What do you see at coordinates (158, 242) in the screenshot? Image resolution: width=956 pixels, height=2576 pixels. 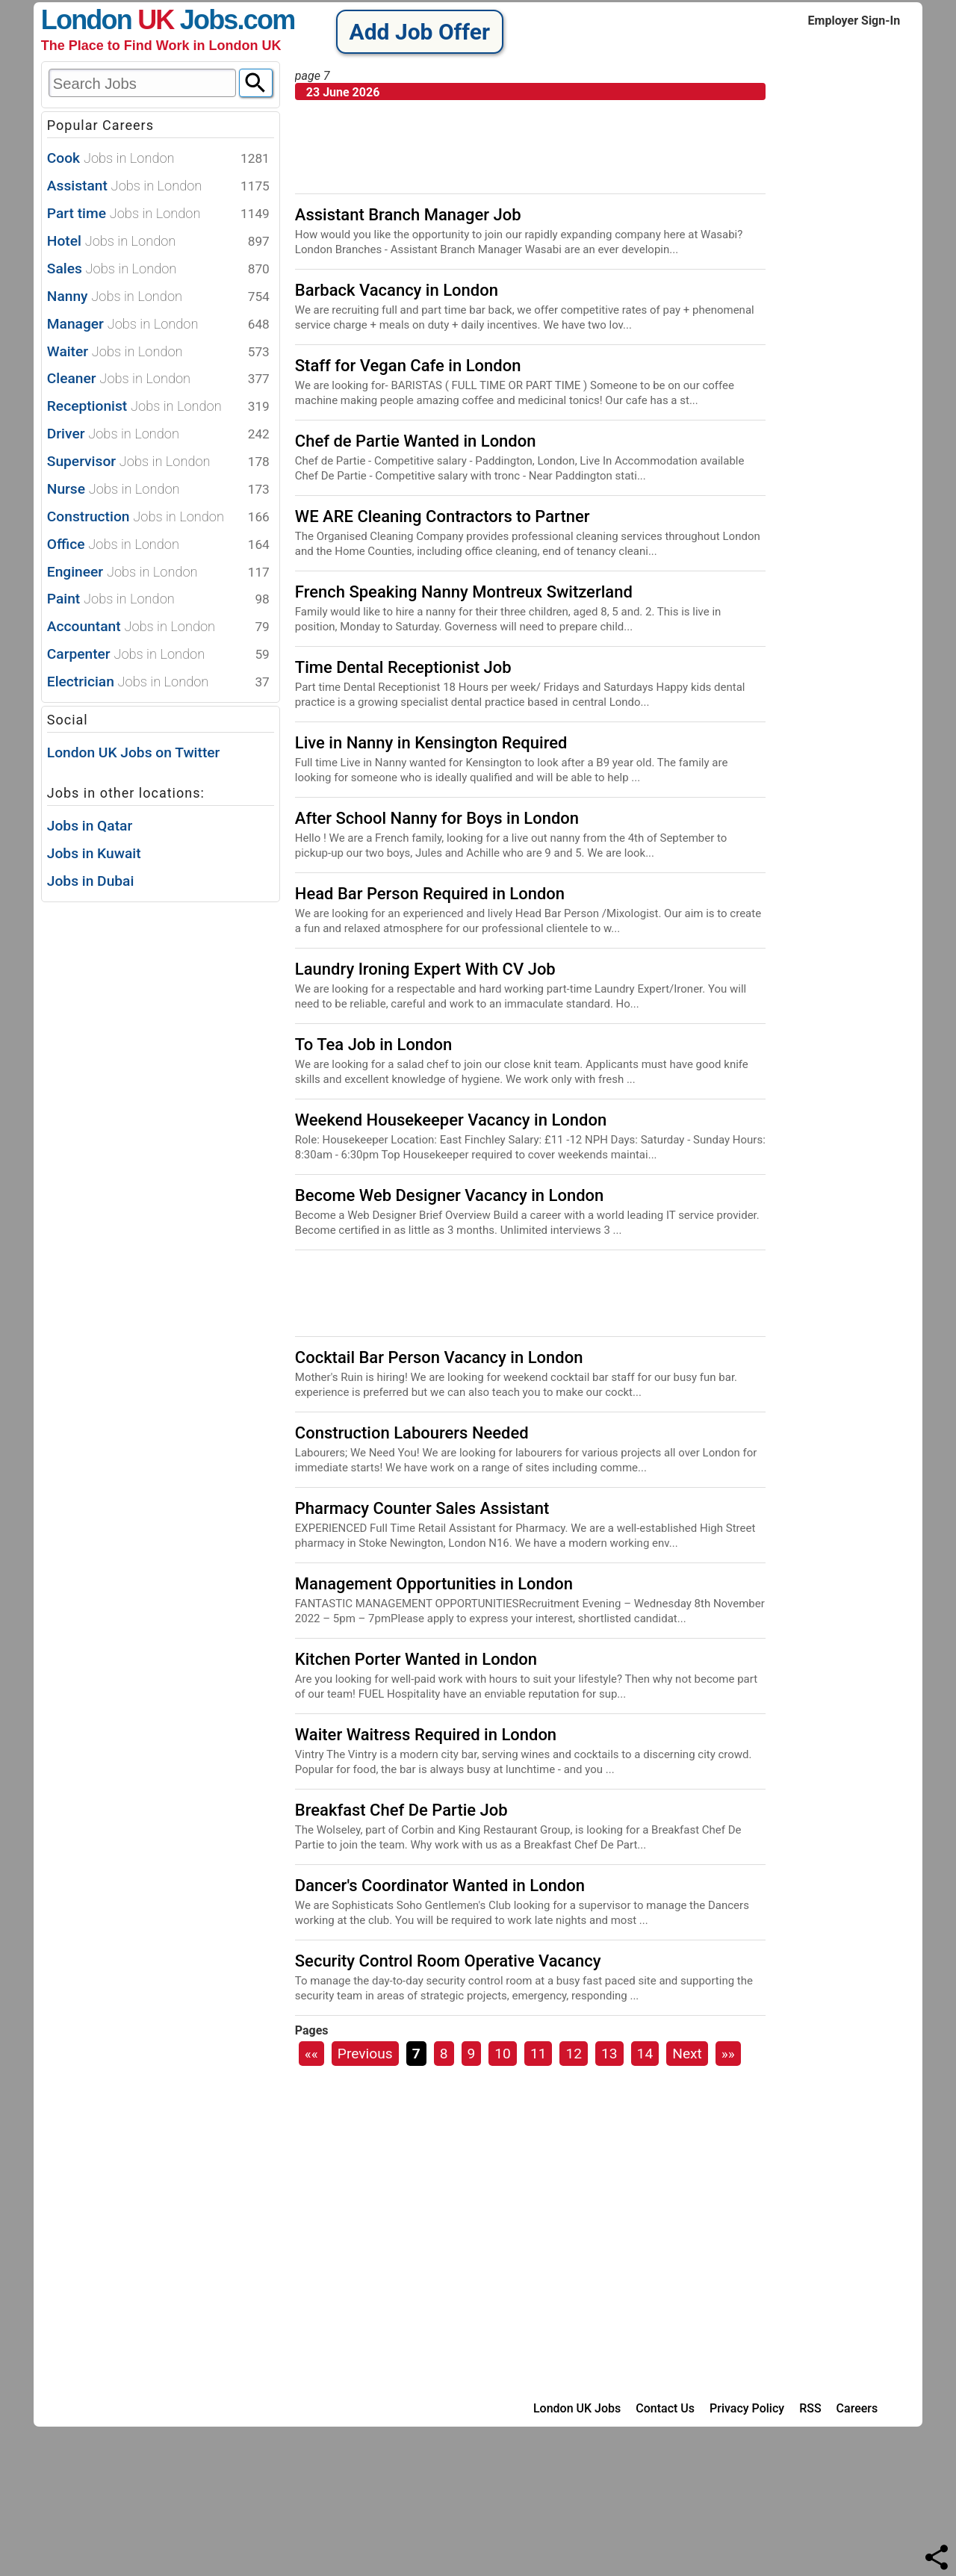 I see `Hotel` at bounding box center [158, 242].